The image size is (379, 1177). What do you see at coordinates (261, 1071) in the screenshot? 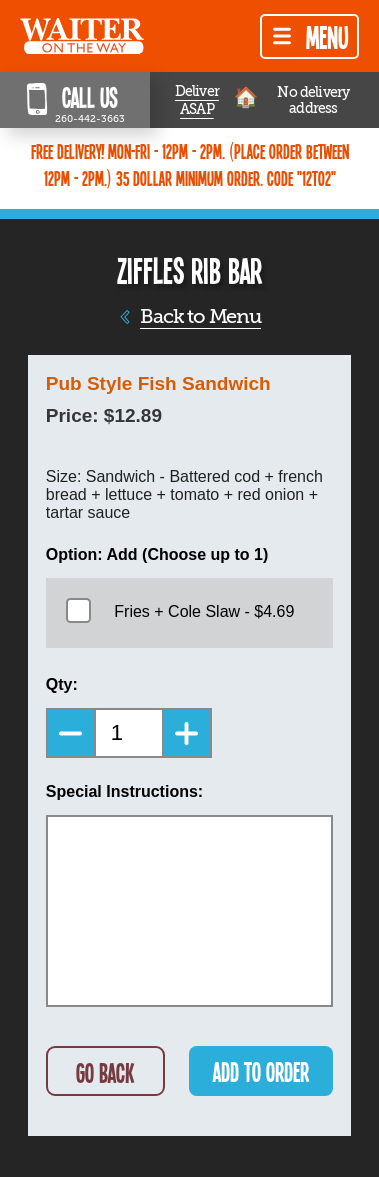
I see `ADD TO ORDER` at bounding box center [261, 1071].